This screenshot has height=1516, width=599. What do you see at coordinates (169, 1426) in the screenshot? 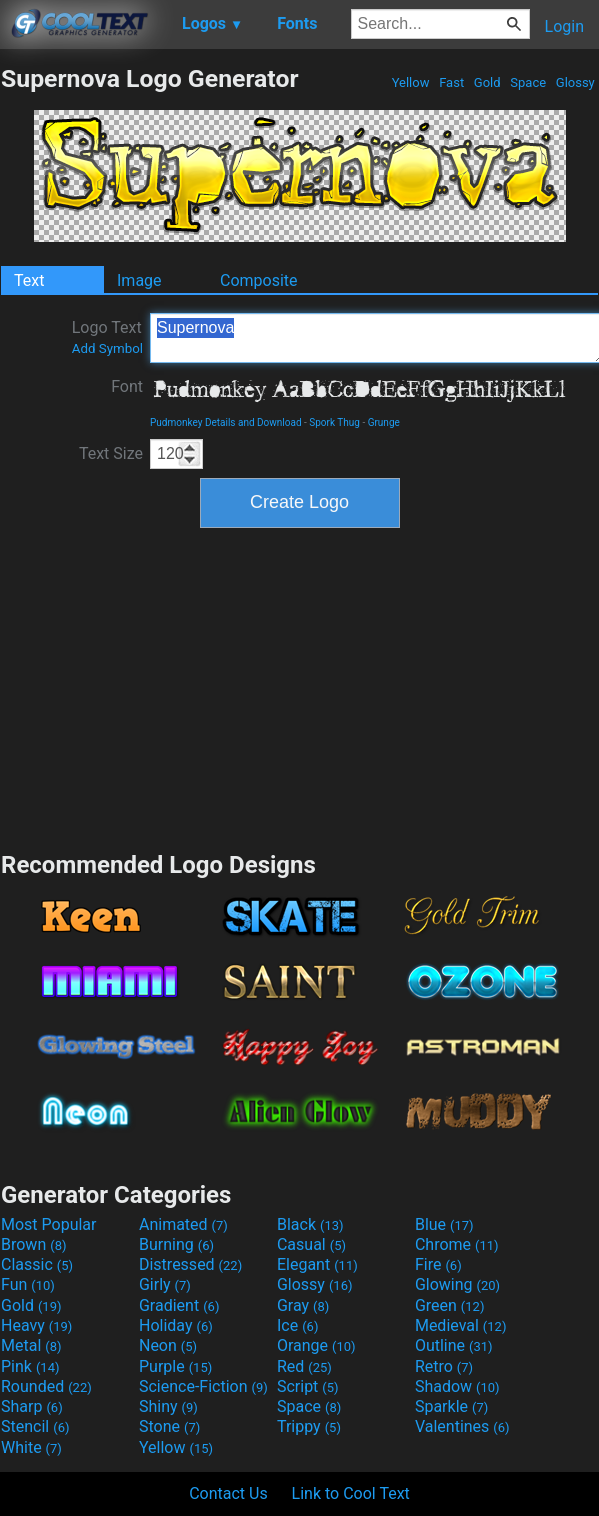
I see `Stone` at bounding box center [169, 1426].